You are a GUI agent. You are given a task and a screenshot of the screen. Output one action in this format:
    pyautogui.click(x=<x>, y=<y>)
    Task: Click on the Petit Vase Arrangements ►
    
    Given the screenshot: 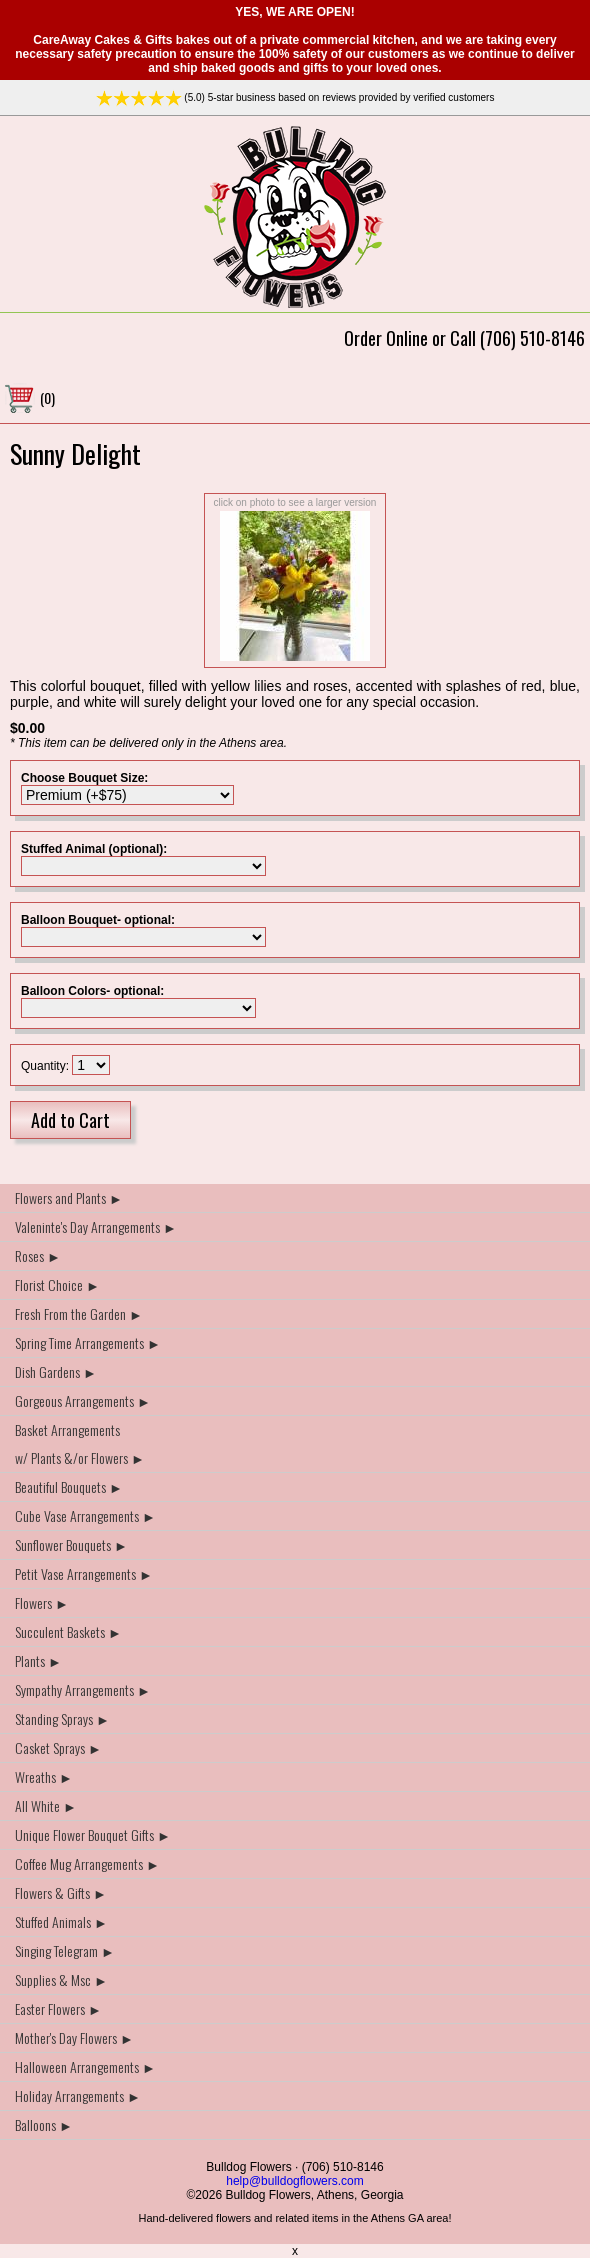 What is the action you would take?
    pyautogui.click(x=84, y=1573)
    